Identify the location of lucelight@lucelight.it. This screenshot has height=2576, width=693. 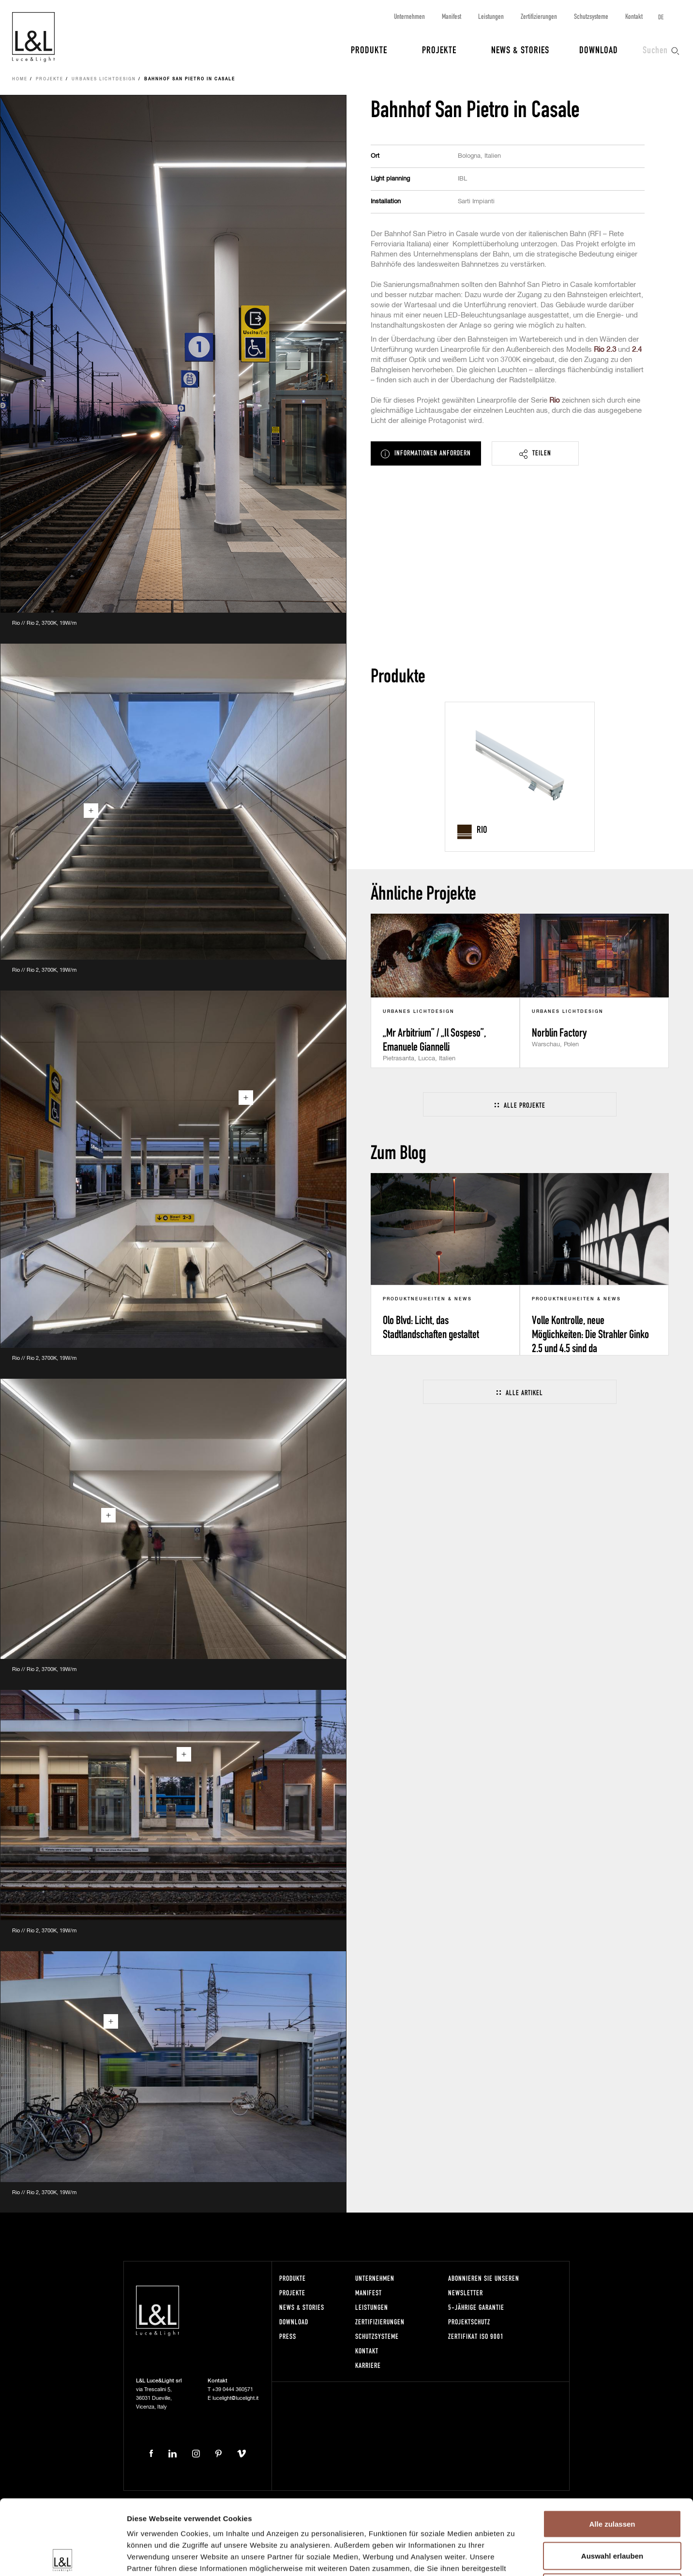
(235, 2398).